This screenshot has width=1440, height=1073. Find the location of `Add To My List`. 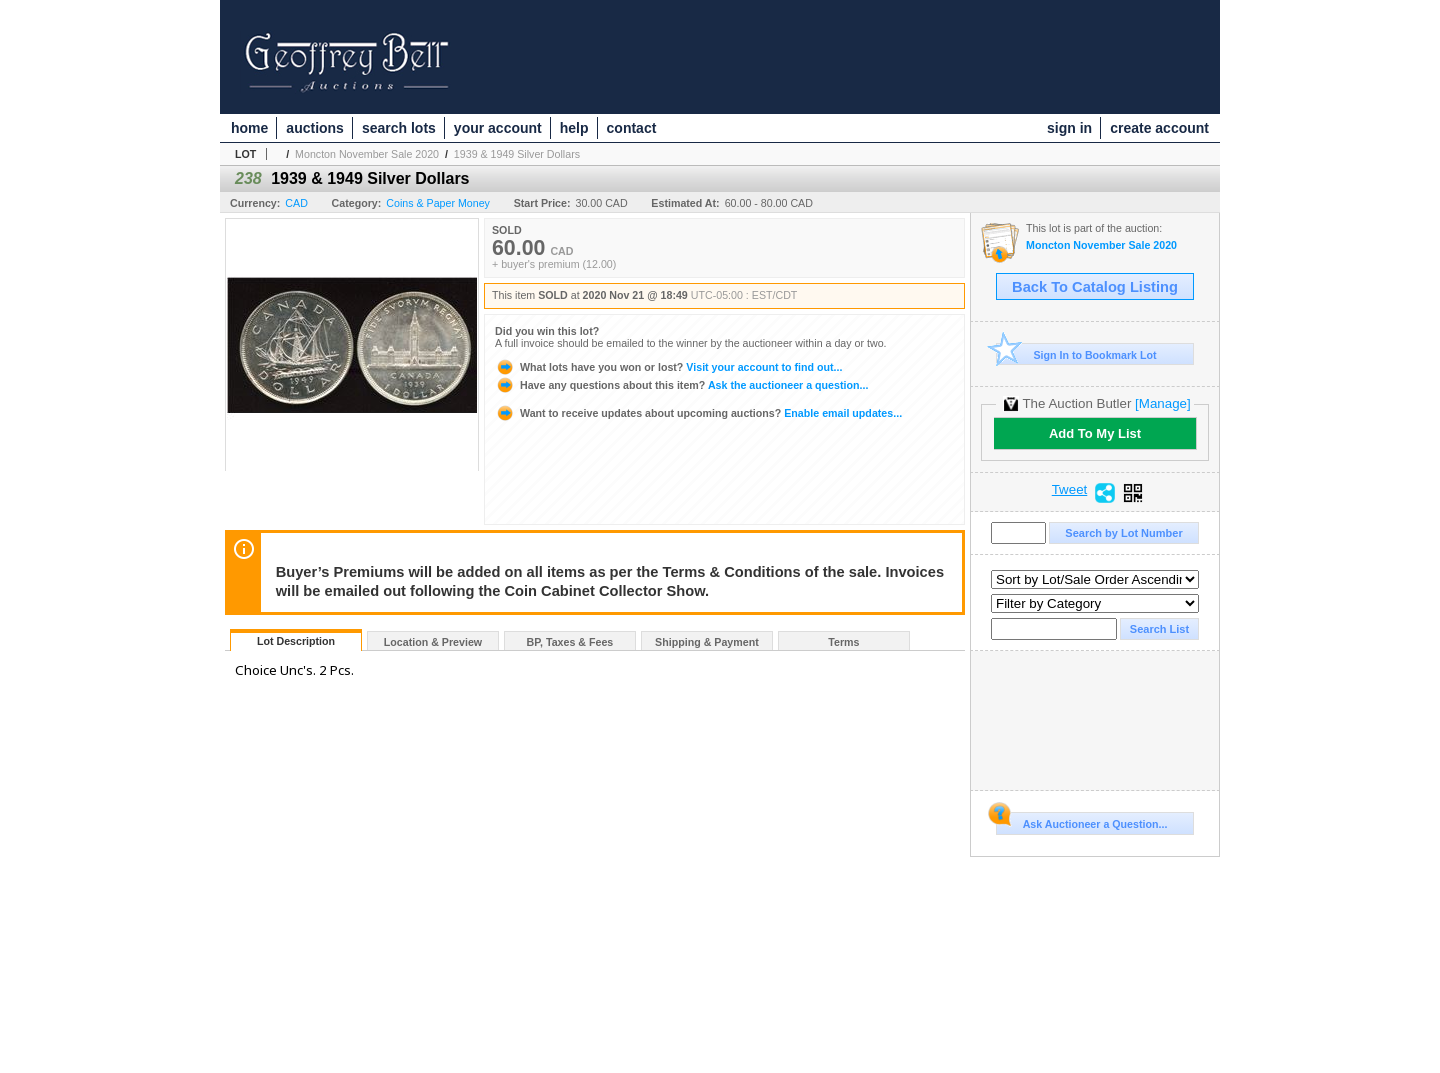

Add To My List is located at coordinates (1095, 433).